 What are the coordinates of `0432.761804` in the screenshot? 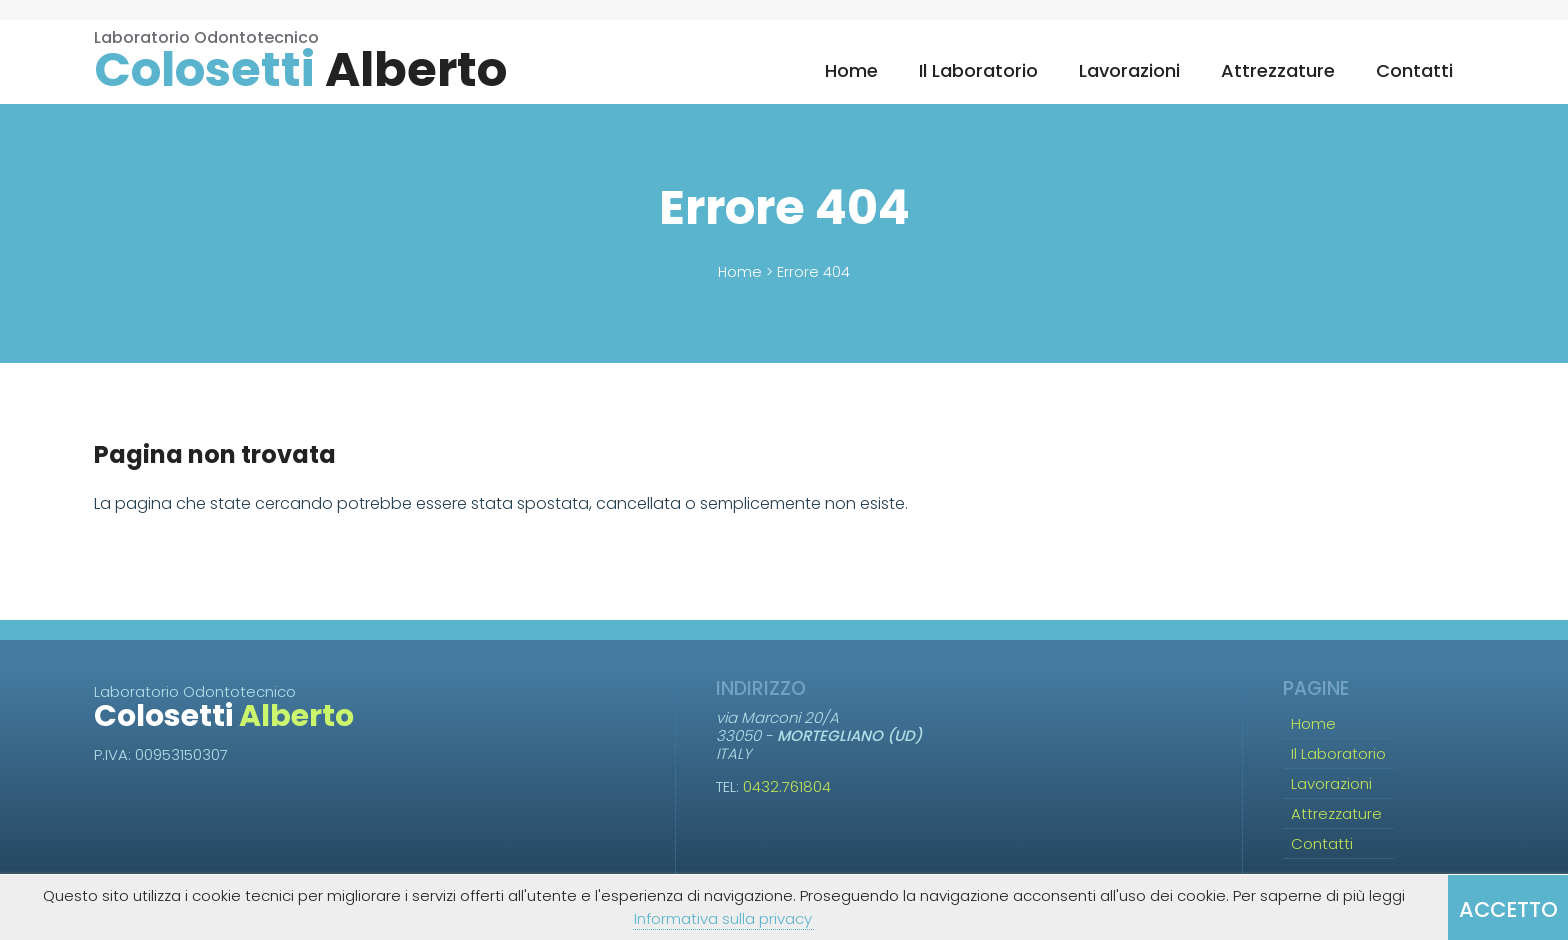 It's located at (787, 786).